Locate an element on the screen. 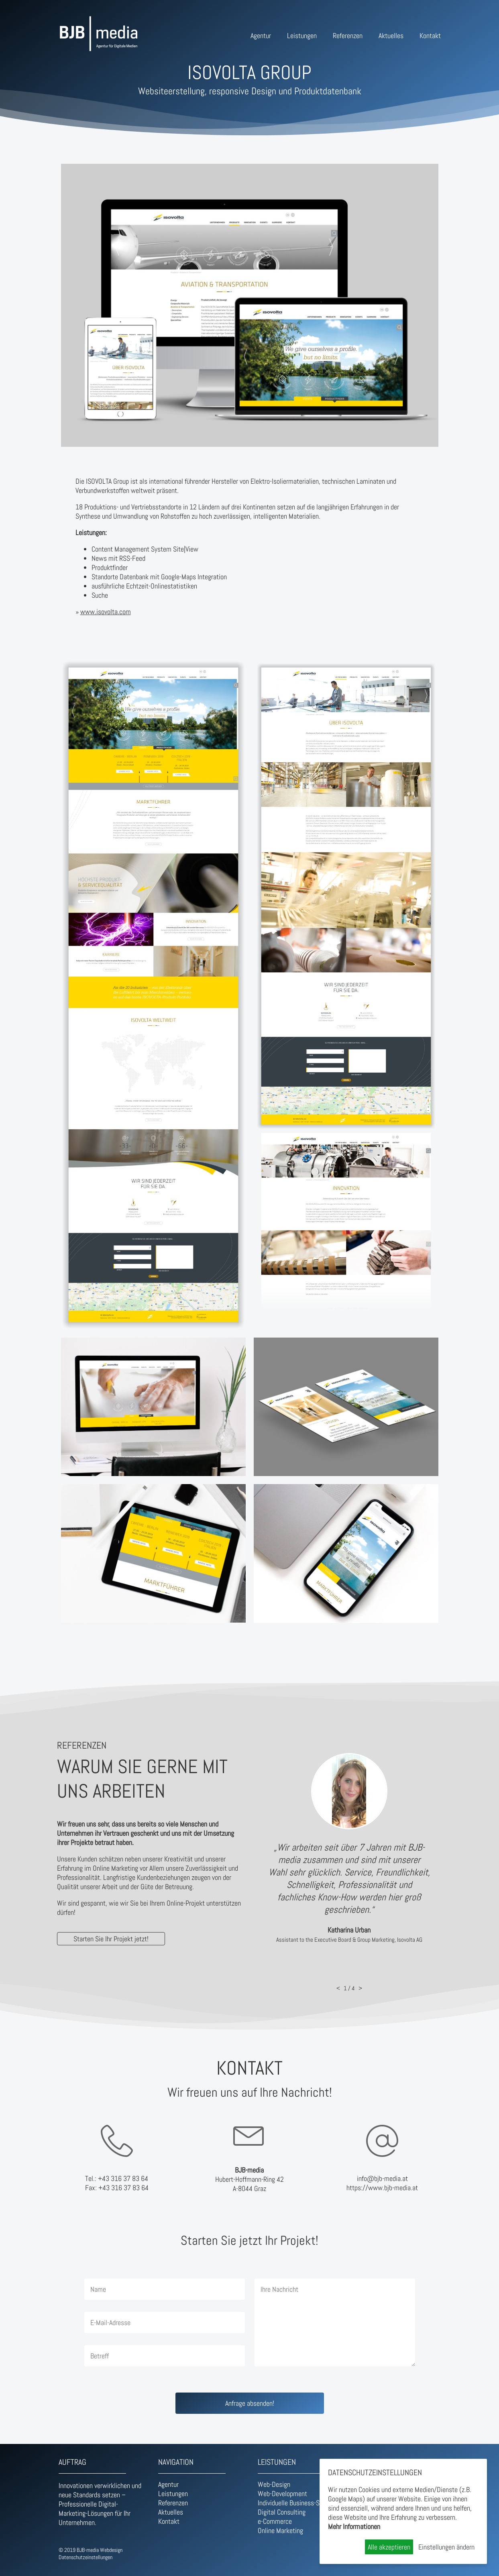 This screenshot has width=499, height=2576. e-Commerce is located at coordinates (275, 2521).